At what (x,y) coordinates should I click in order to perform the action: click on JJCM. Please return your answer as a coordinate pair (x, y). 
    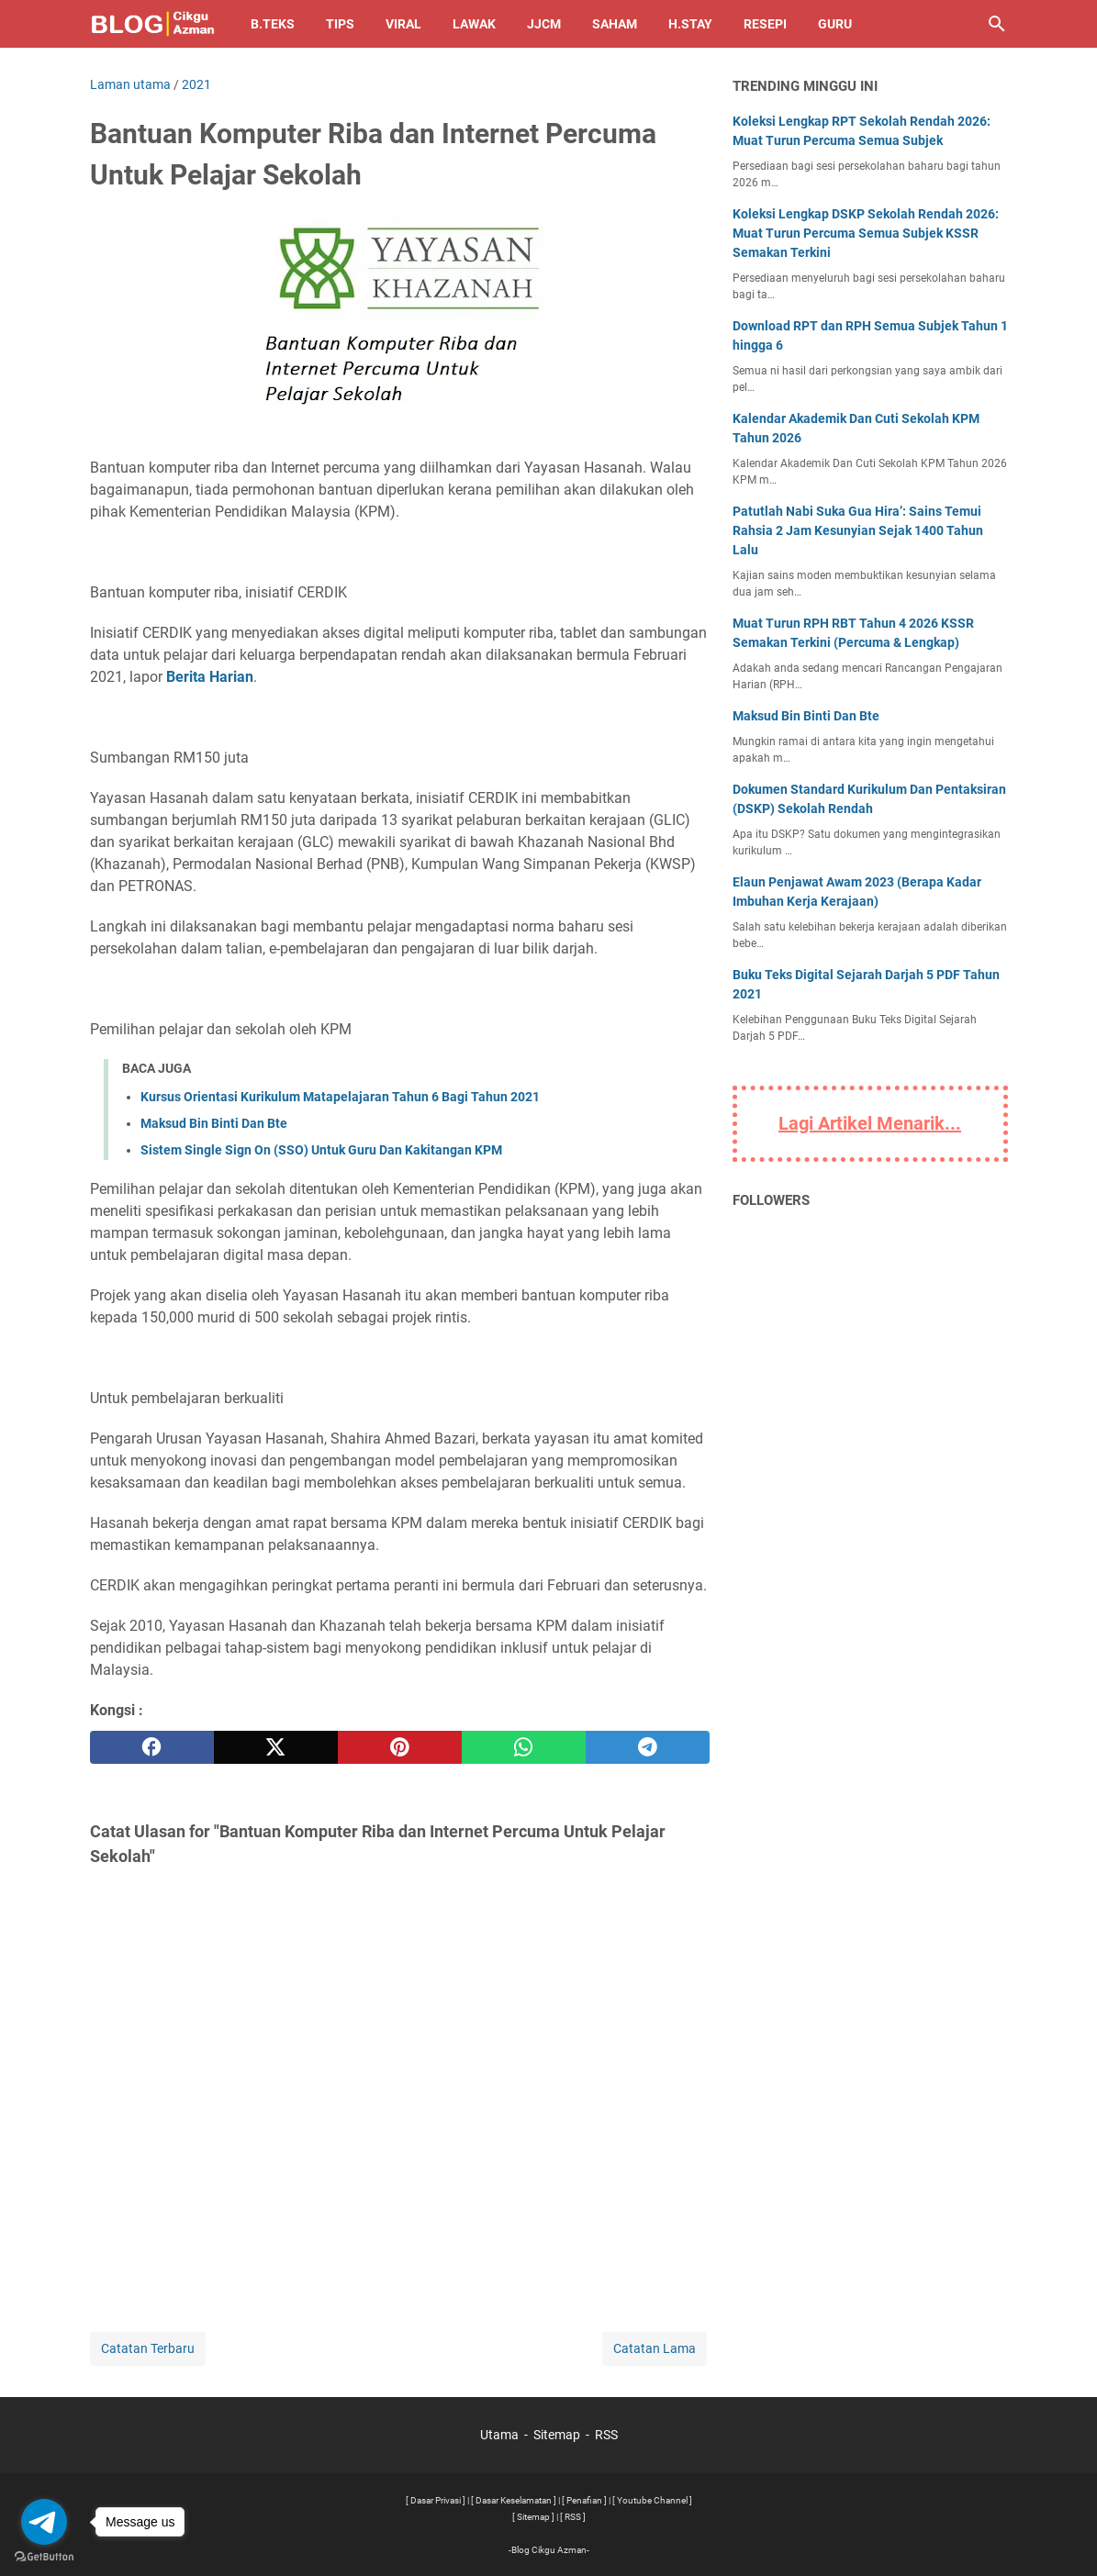
    Looking at the image, I should click on (544, 24).